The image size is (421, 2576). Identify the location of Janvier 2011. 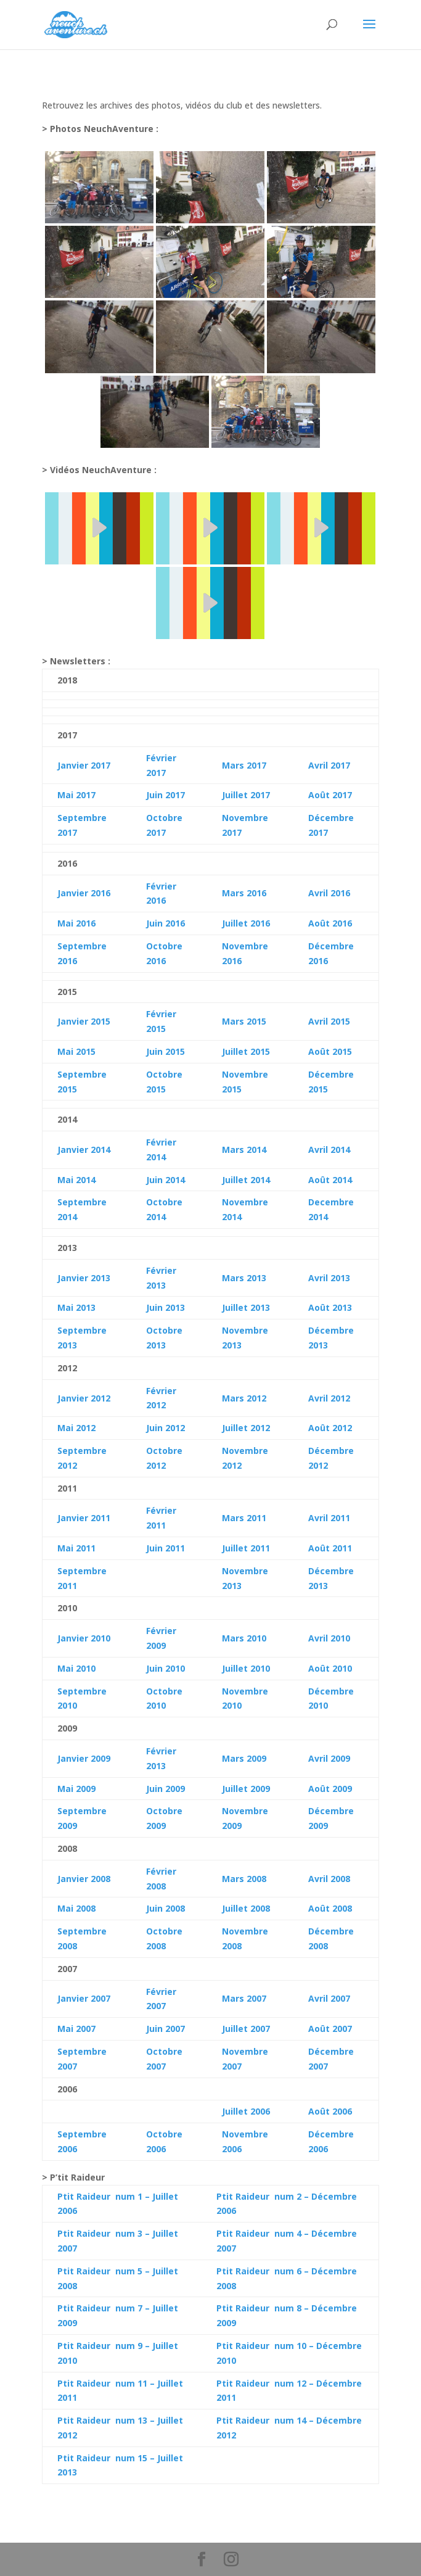
(83, 1518).